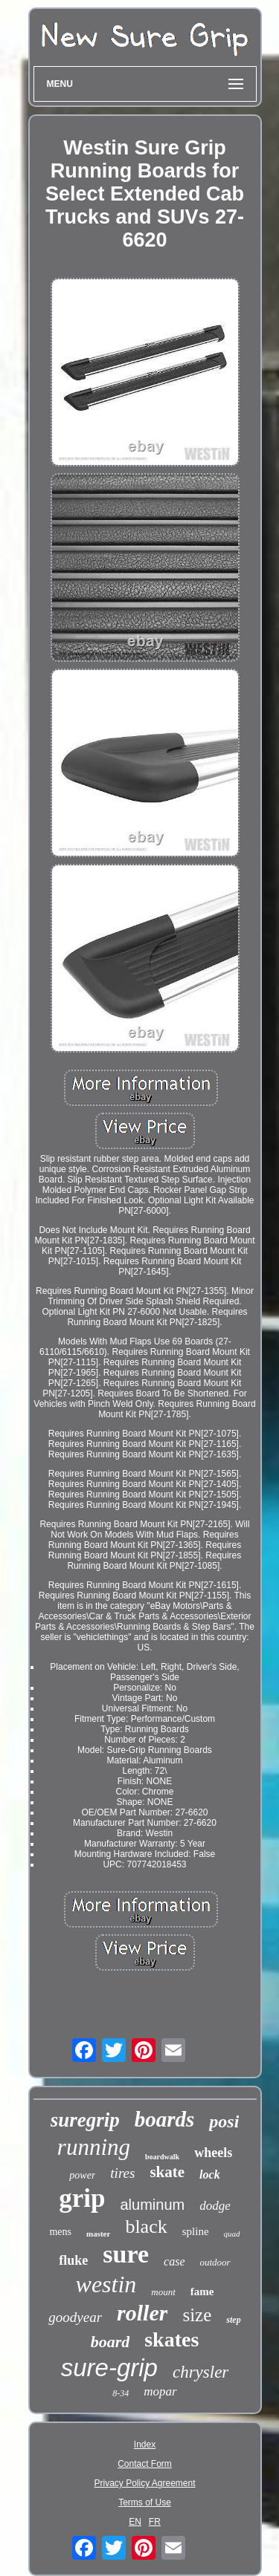  What do you see at coordinates (167, 2172) in the screenshot?
I see `skate` at bounding box center [167, 2172].